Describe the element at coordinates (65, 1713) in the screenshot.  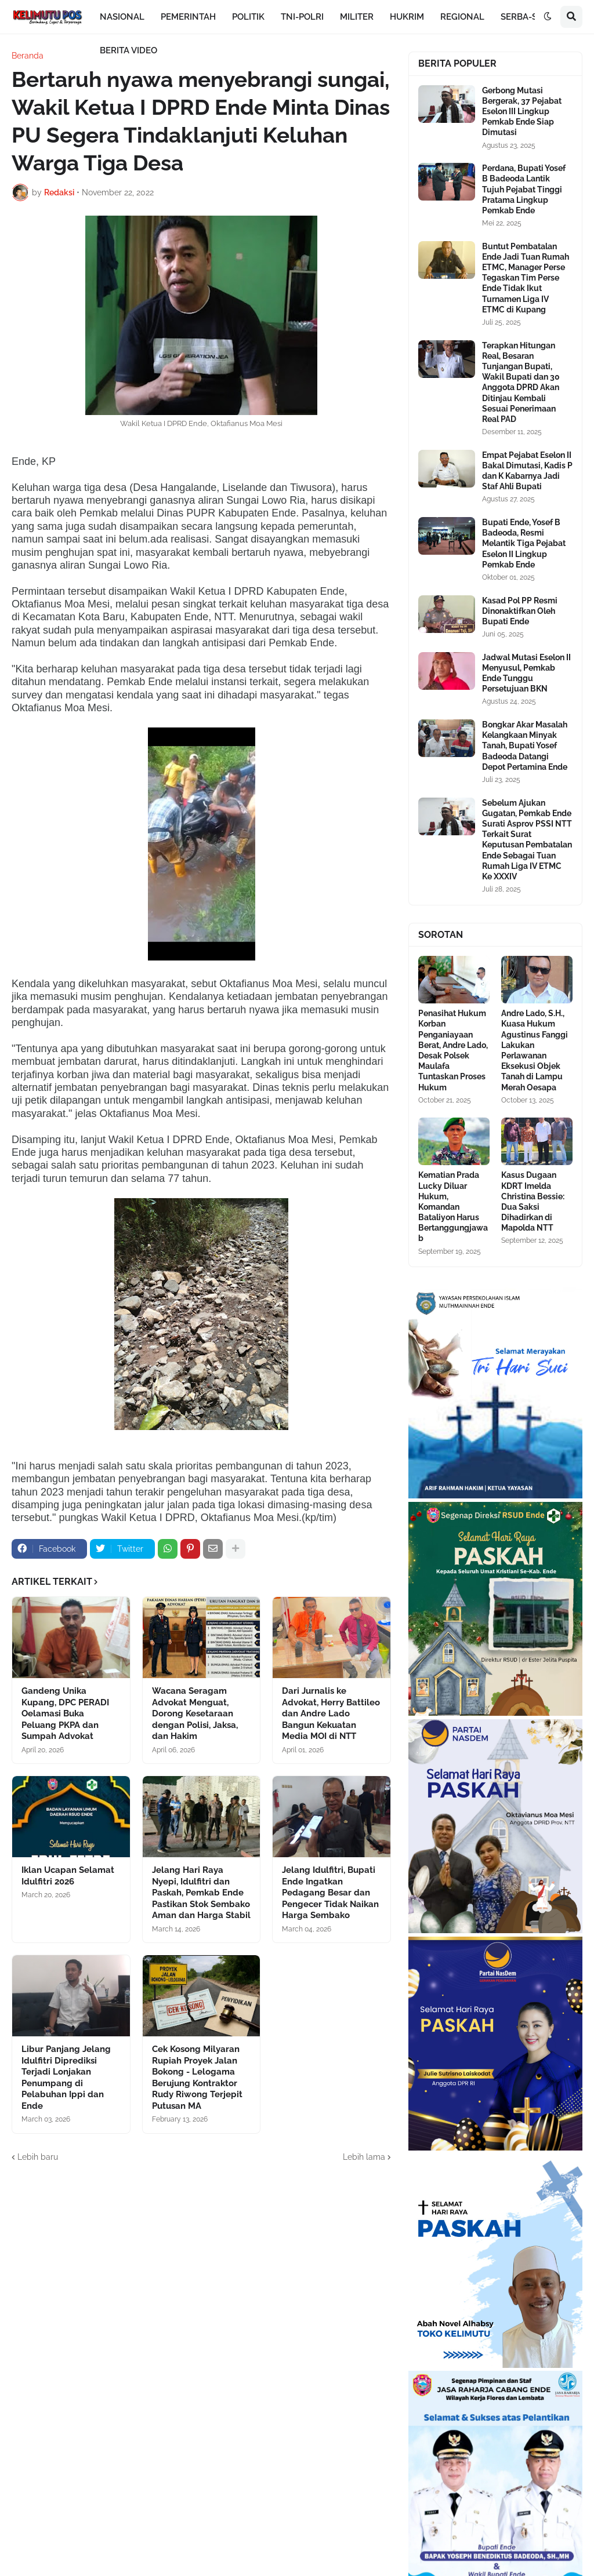
I see `Gandeng Unika Kupang, DPC PERADI Oelamasi Buka Peluang PKPA dan Sumpah Advokat` at that location.